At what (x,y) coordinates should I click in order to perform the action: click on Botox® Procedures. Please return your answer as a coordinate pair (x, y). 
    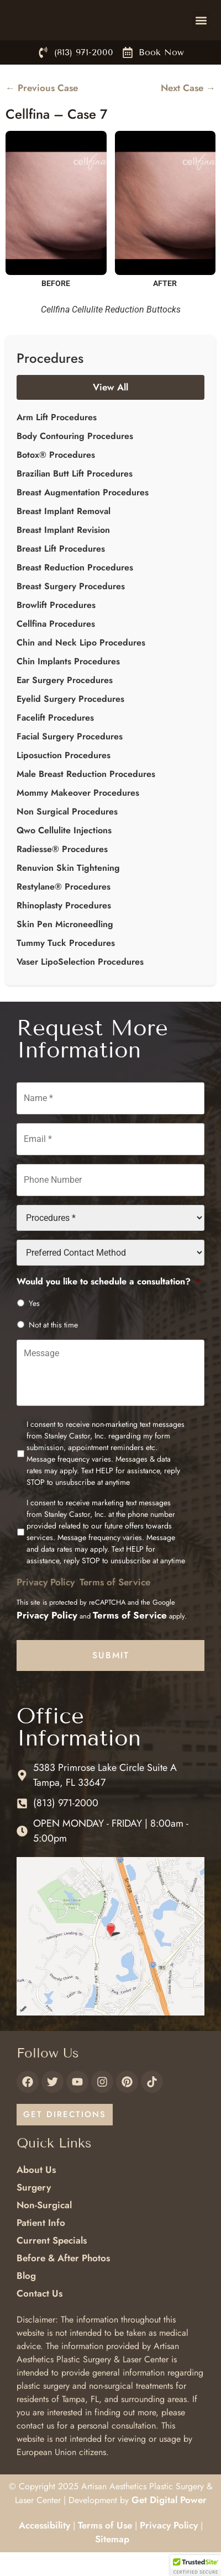
    Looking at the image, I should click on (56, 479).